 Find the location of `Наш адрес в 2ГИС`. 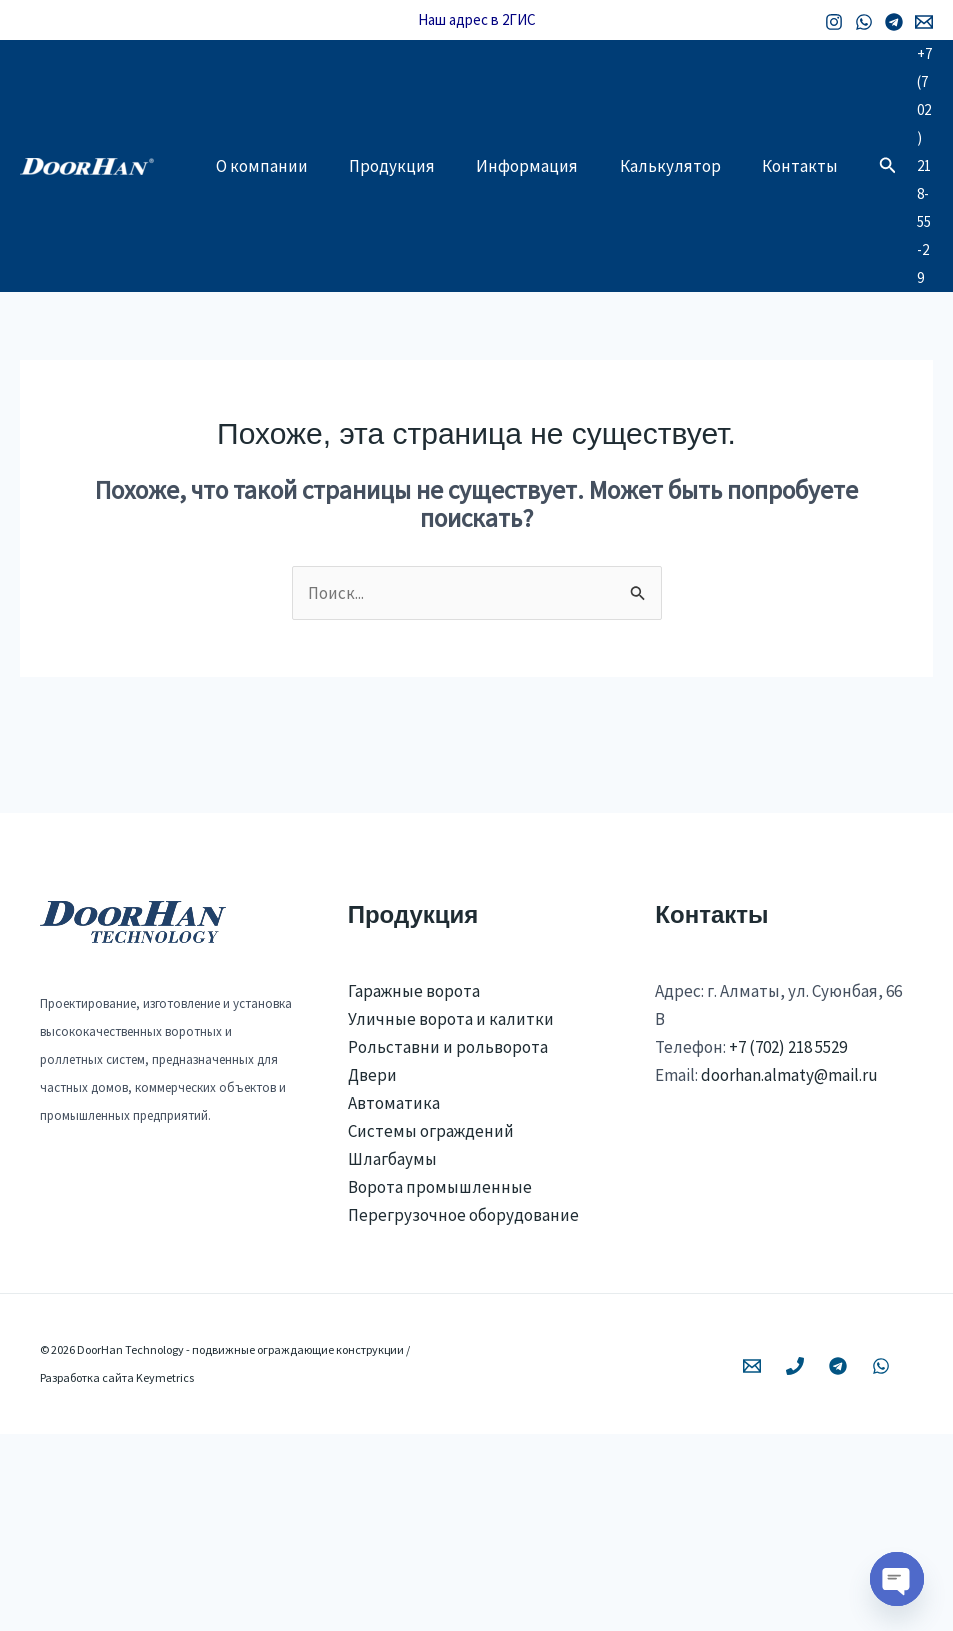

Наш адрес в 2ГИС is located at coordinates (477, 19).